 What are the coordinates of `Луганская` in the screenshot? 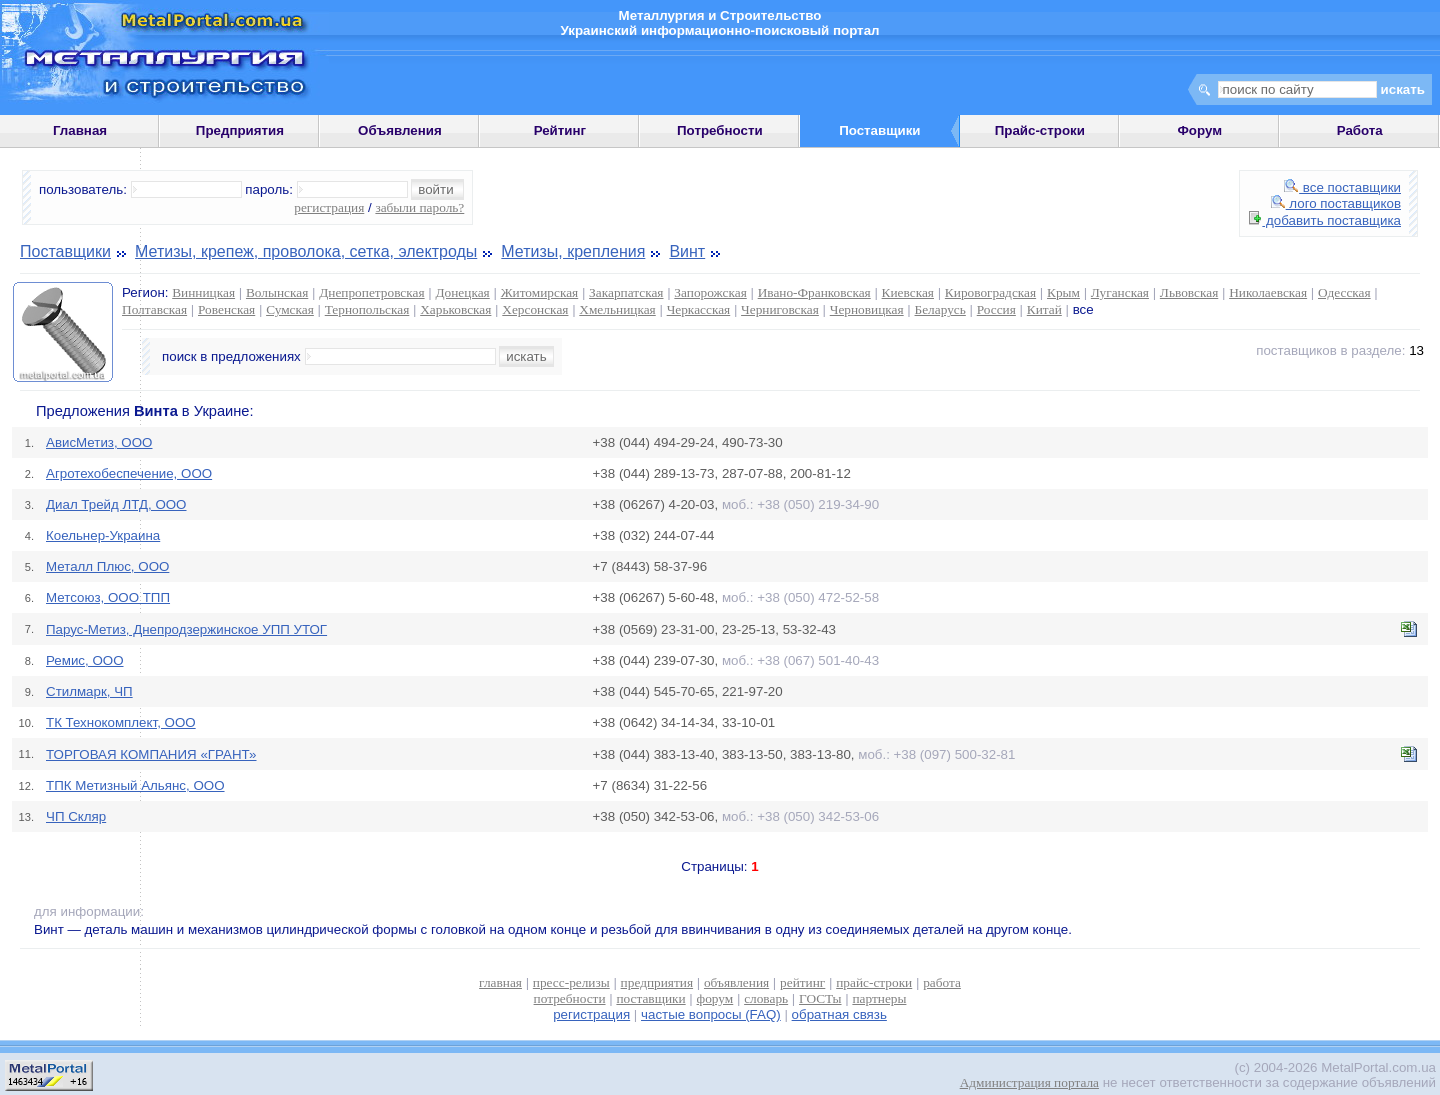 It's located at (1120, 292).